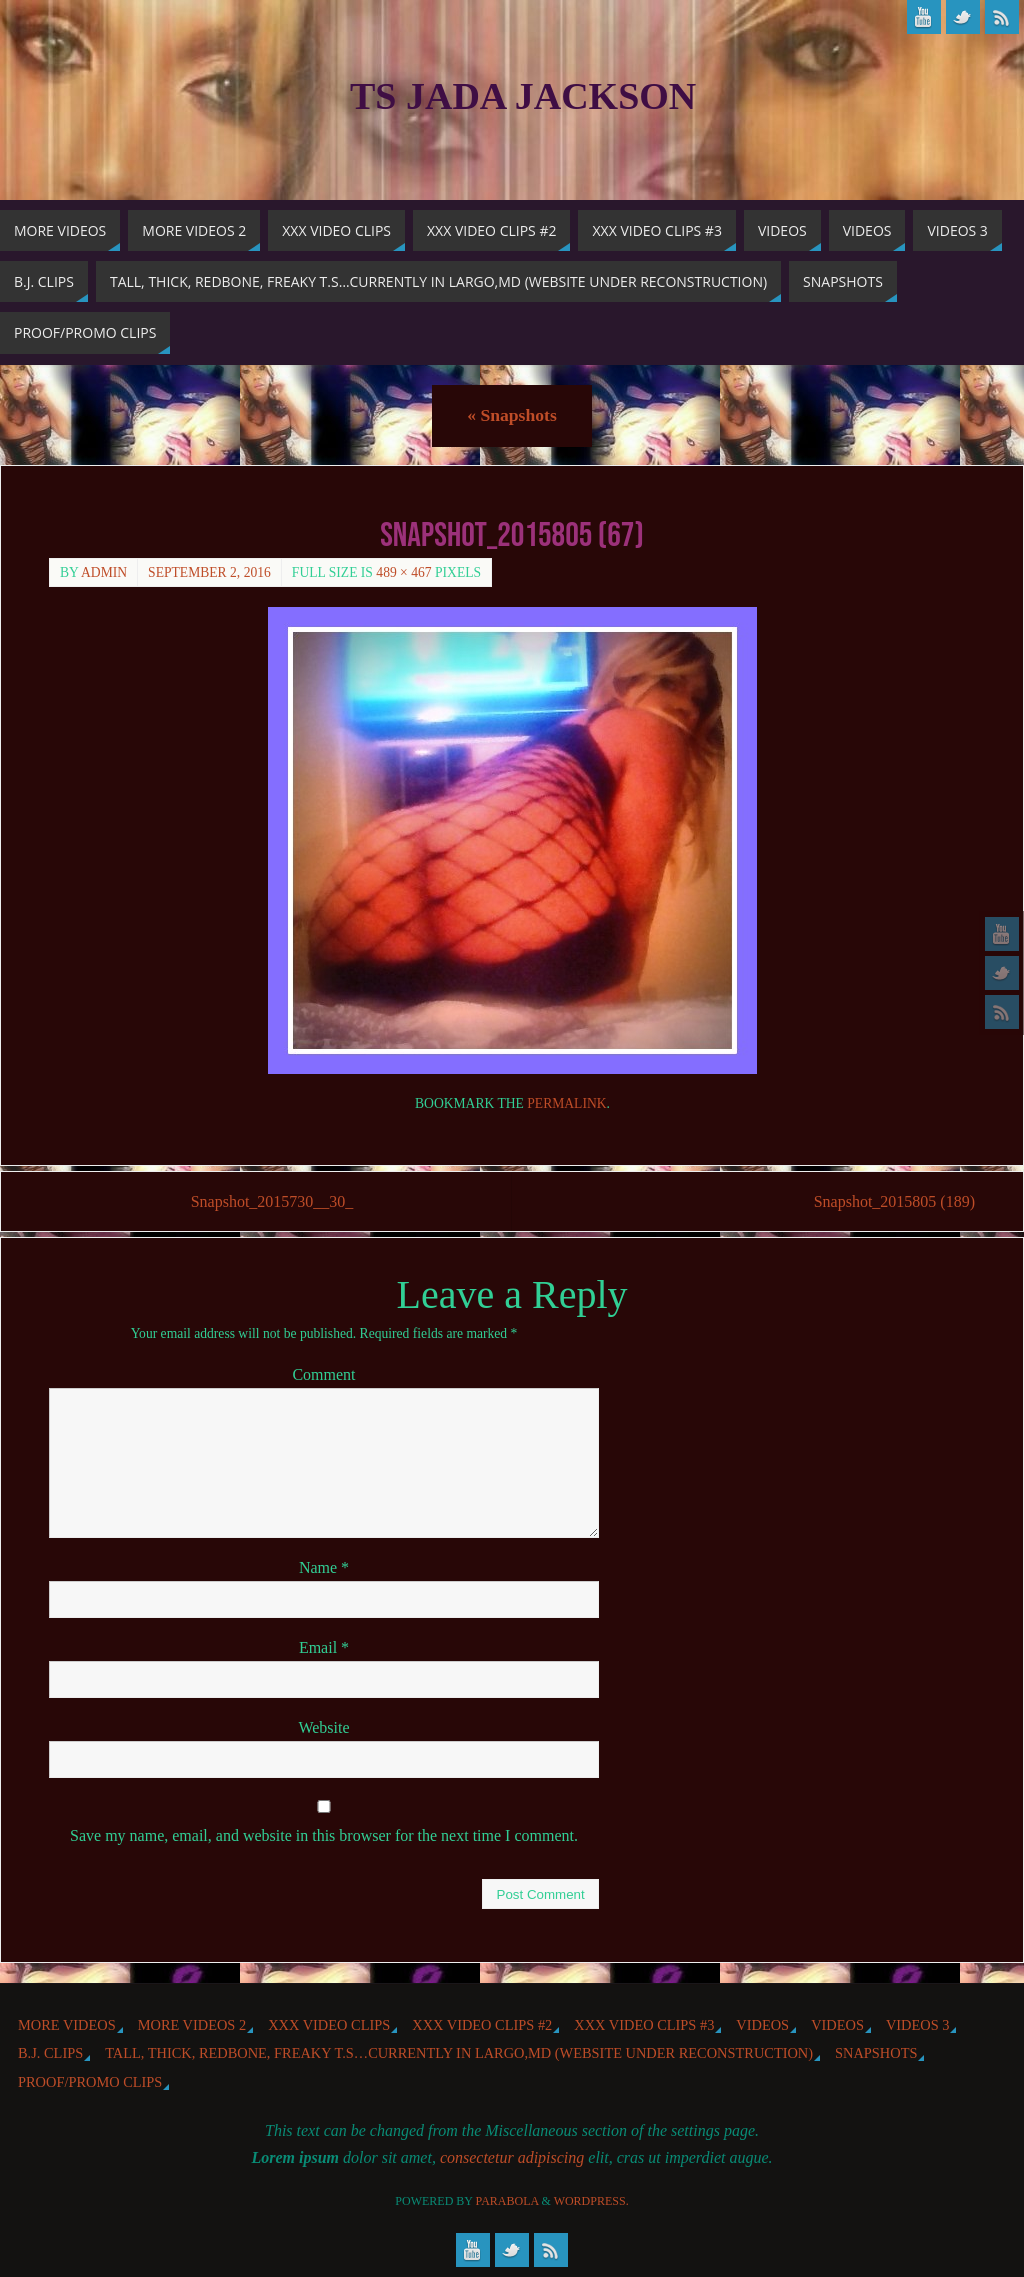 The image size is (1024, 2277). What do you see at coordinates (459, 2053) in the screenshot?
I see `Tall, Thick, Redbone, Freaky T.S…Currently in Largo,MD (website under reconstruction)` at bounding box center [459, 2053].